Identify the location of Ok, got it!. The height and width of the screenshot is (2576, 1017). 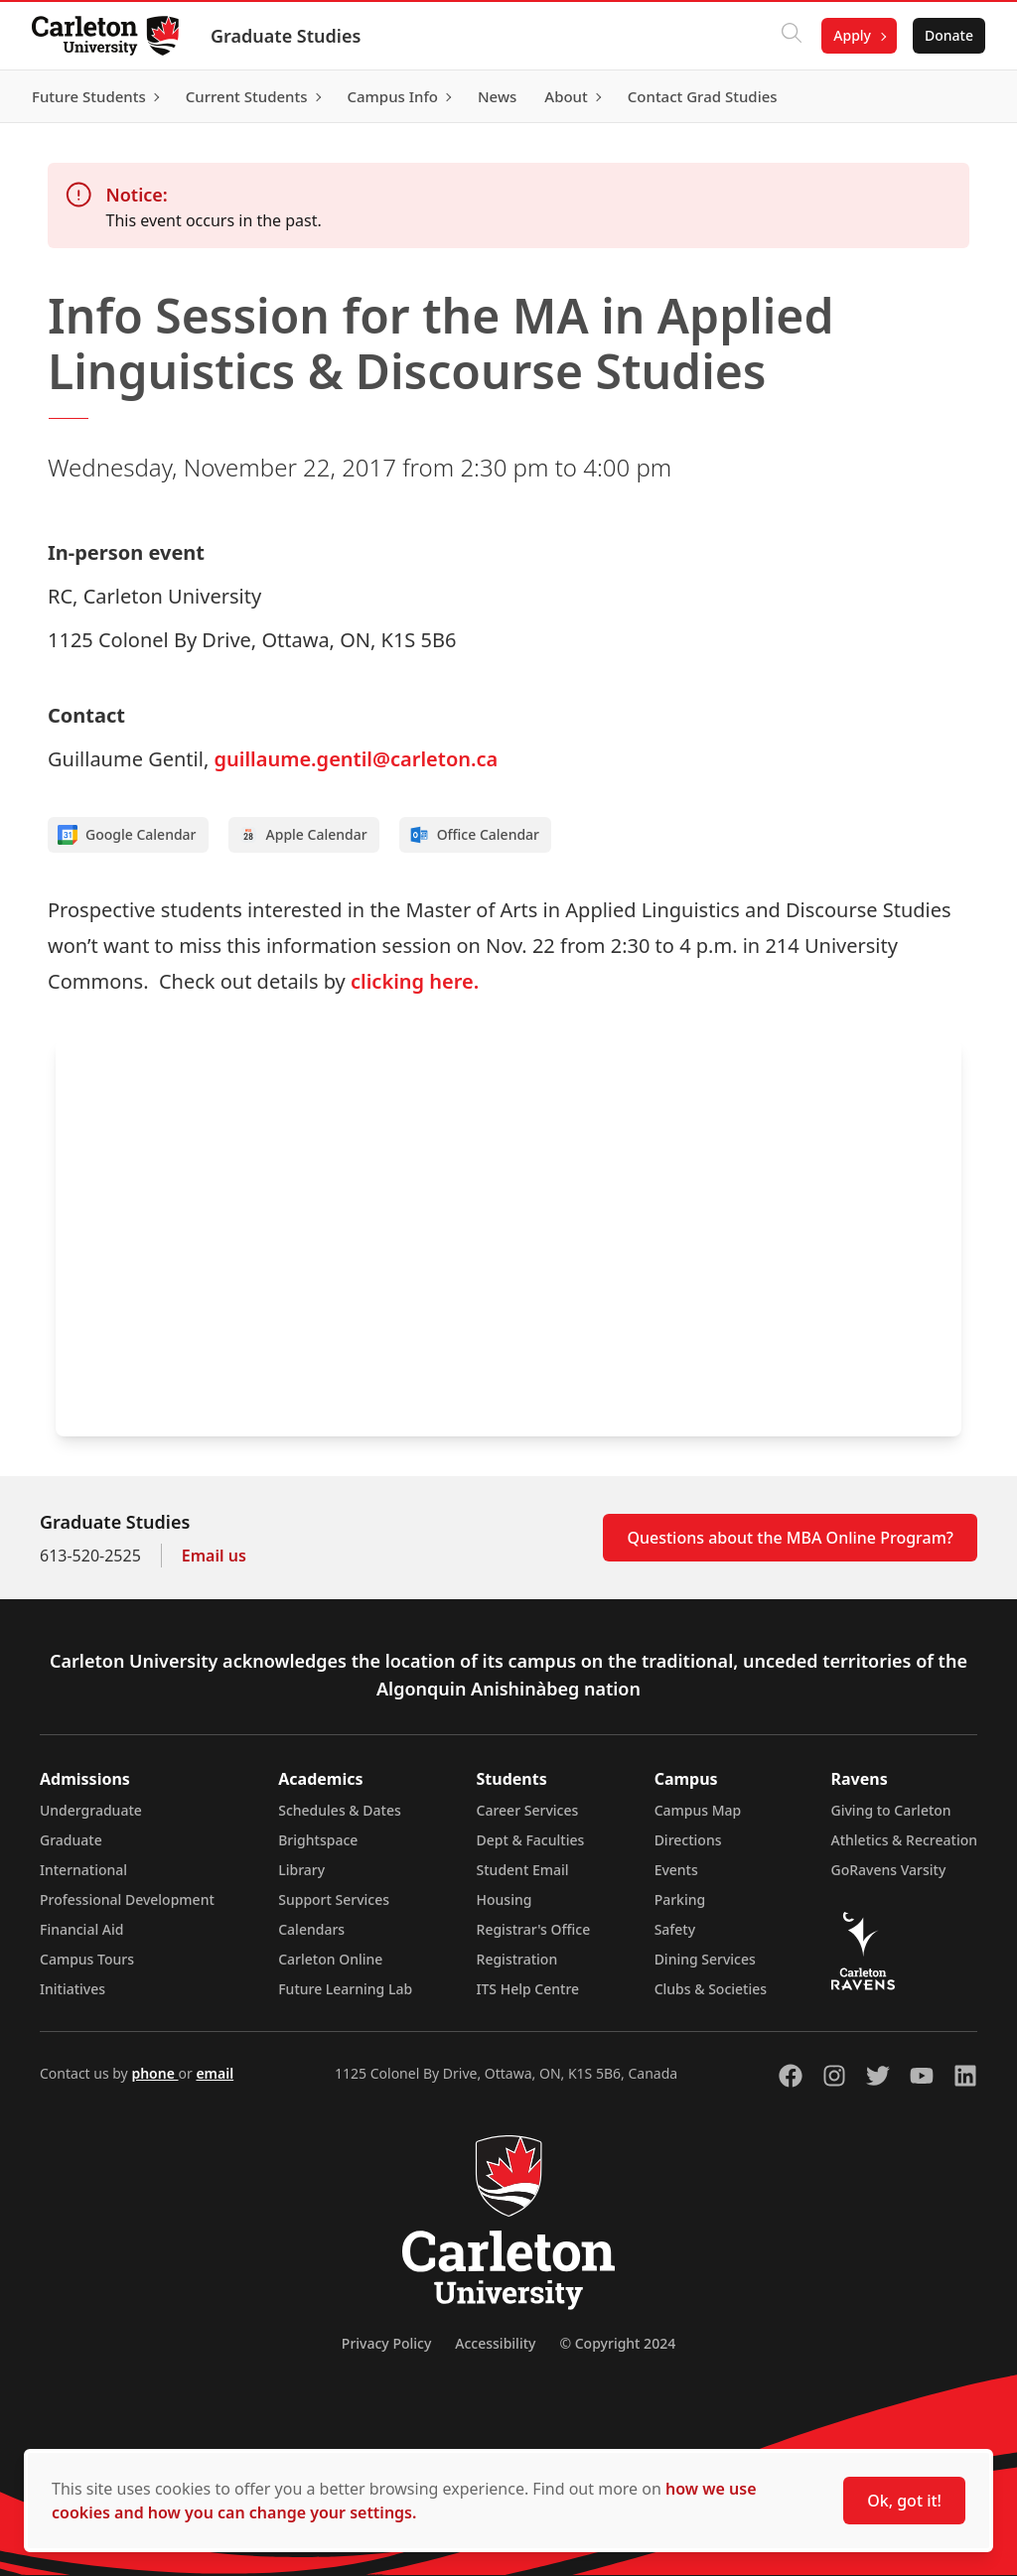
(904, 2500).